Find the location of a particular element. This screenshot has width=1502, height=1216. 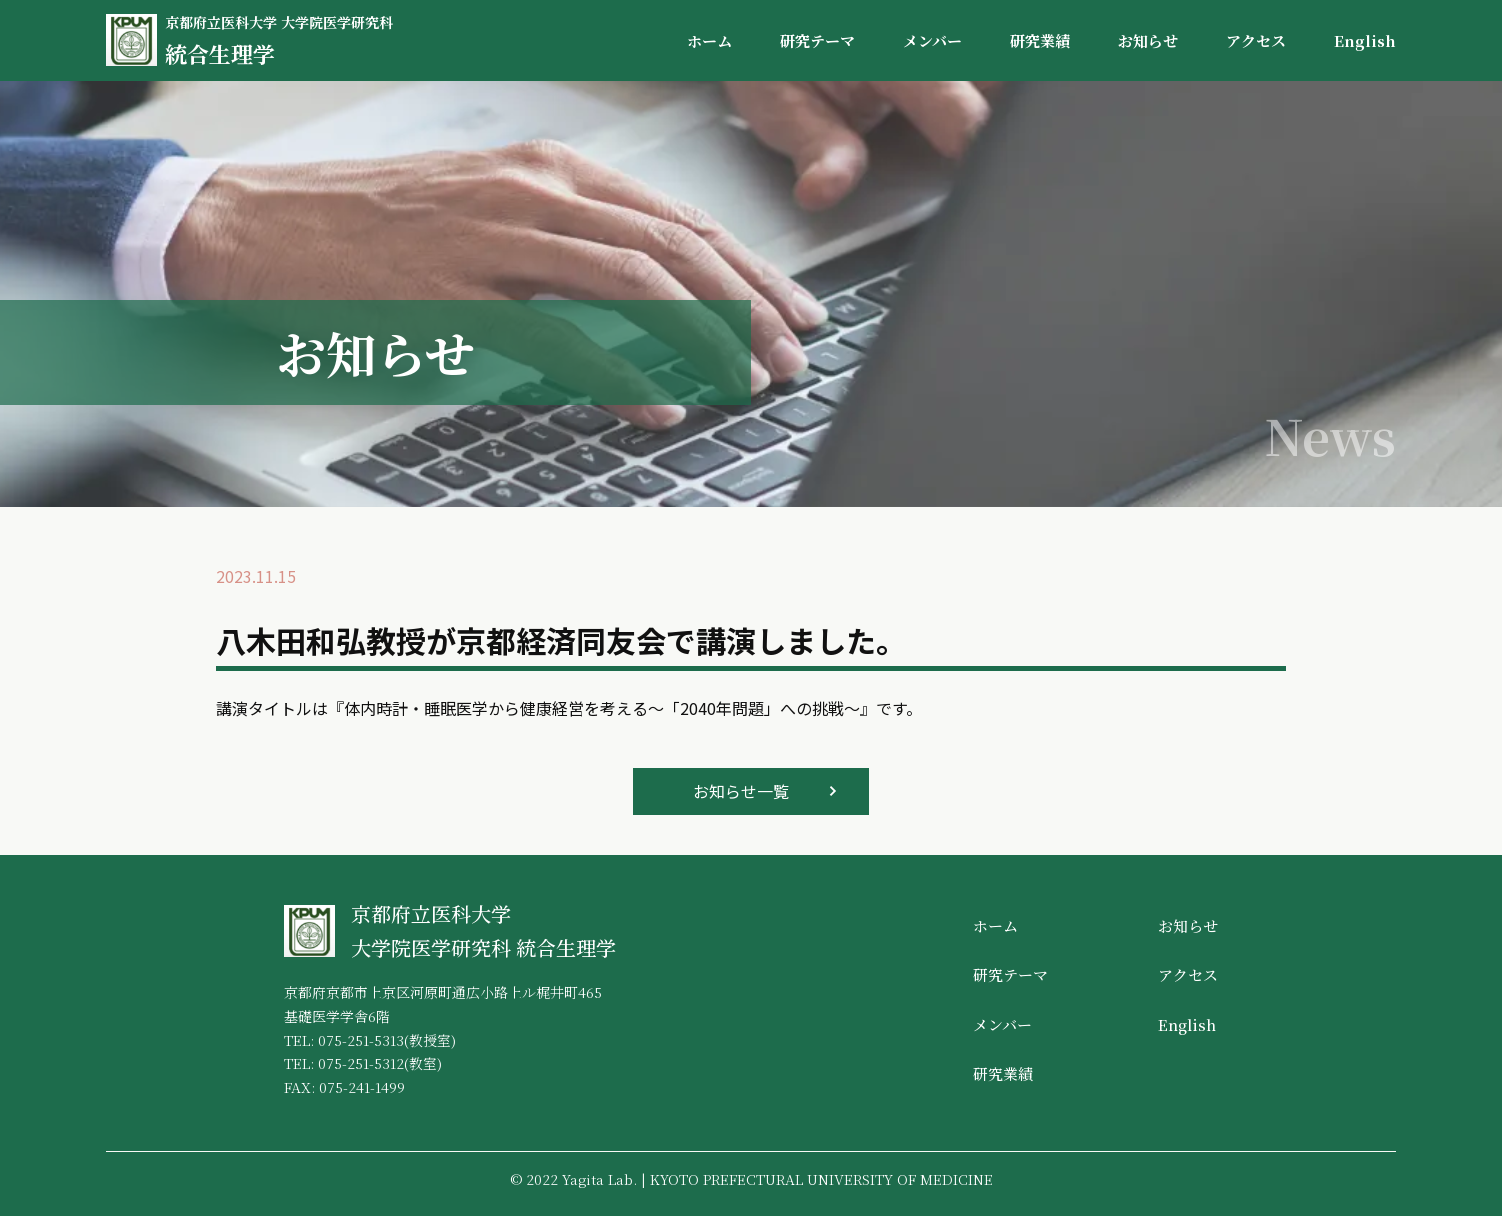

研究テーマ is located at coordinates (817, 40).